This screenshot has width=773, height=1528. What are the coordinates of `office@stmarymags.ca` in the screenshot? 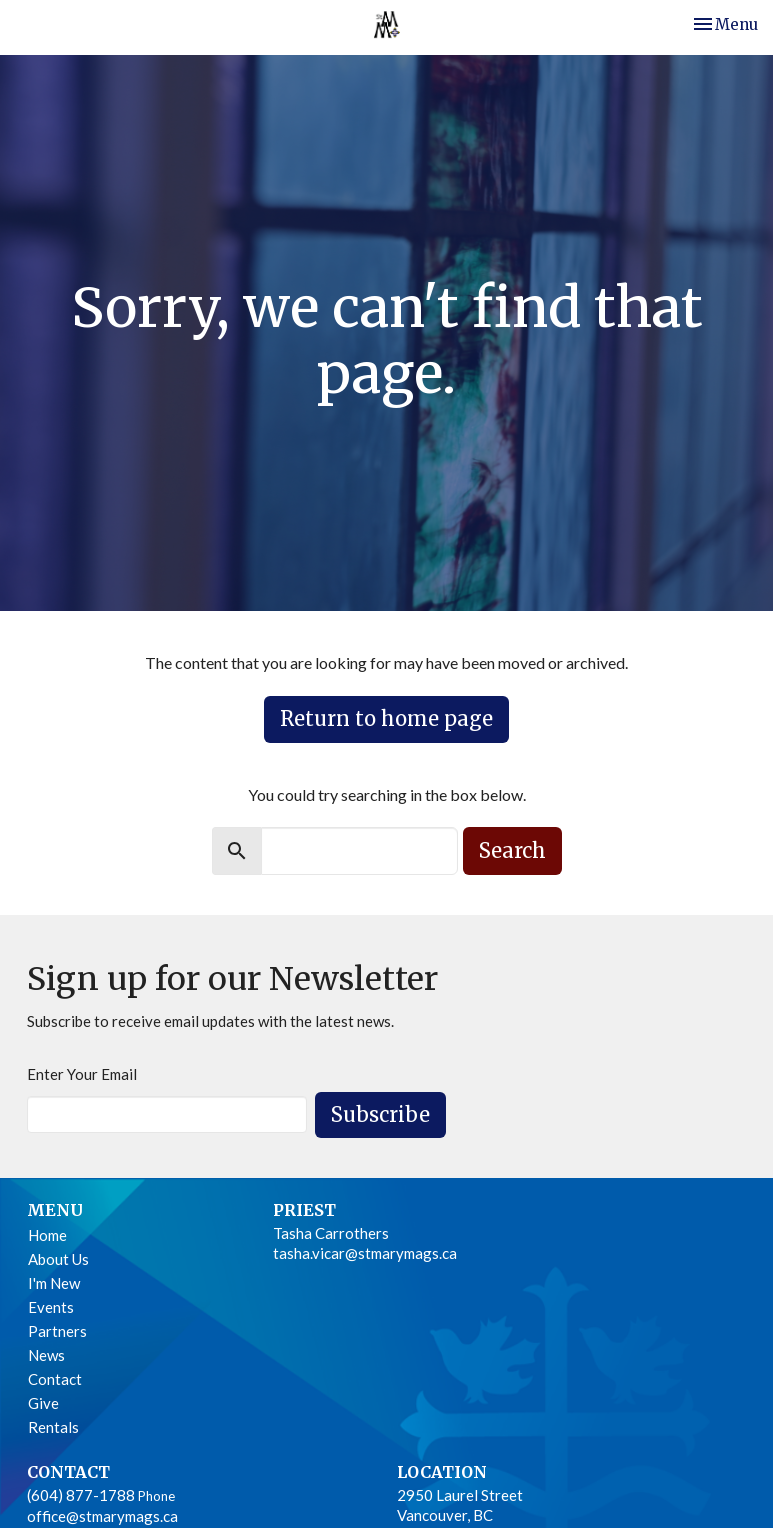 It's located at (102, 1516).